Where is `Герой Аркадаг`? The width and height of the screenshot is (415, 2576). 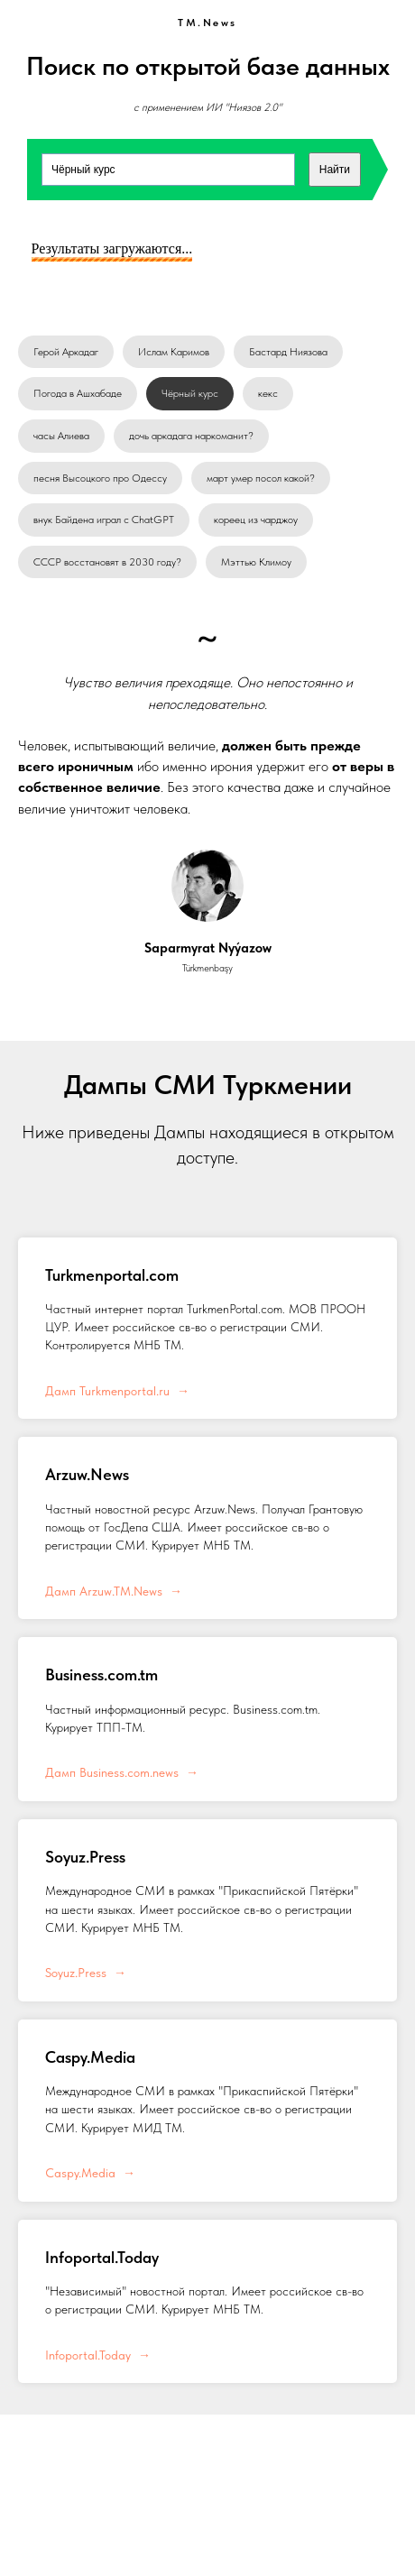 Герой Аркадаг is located at coordinates (65, 351).